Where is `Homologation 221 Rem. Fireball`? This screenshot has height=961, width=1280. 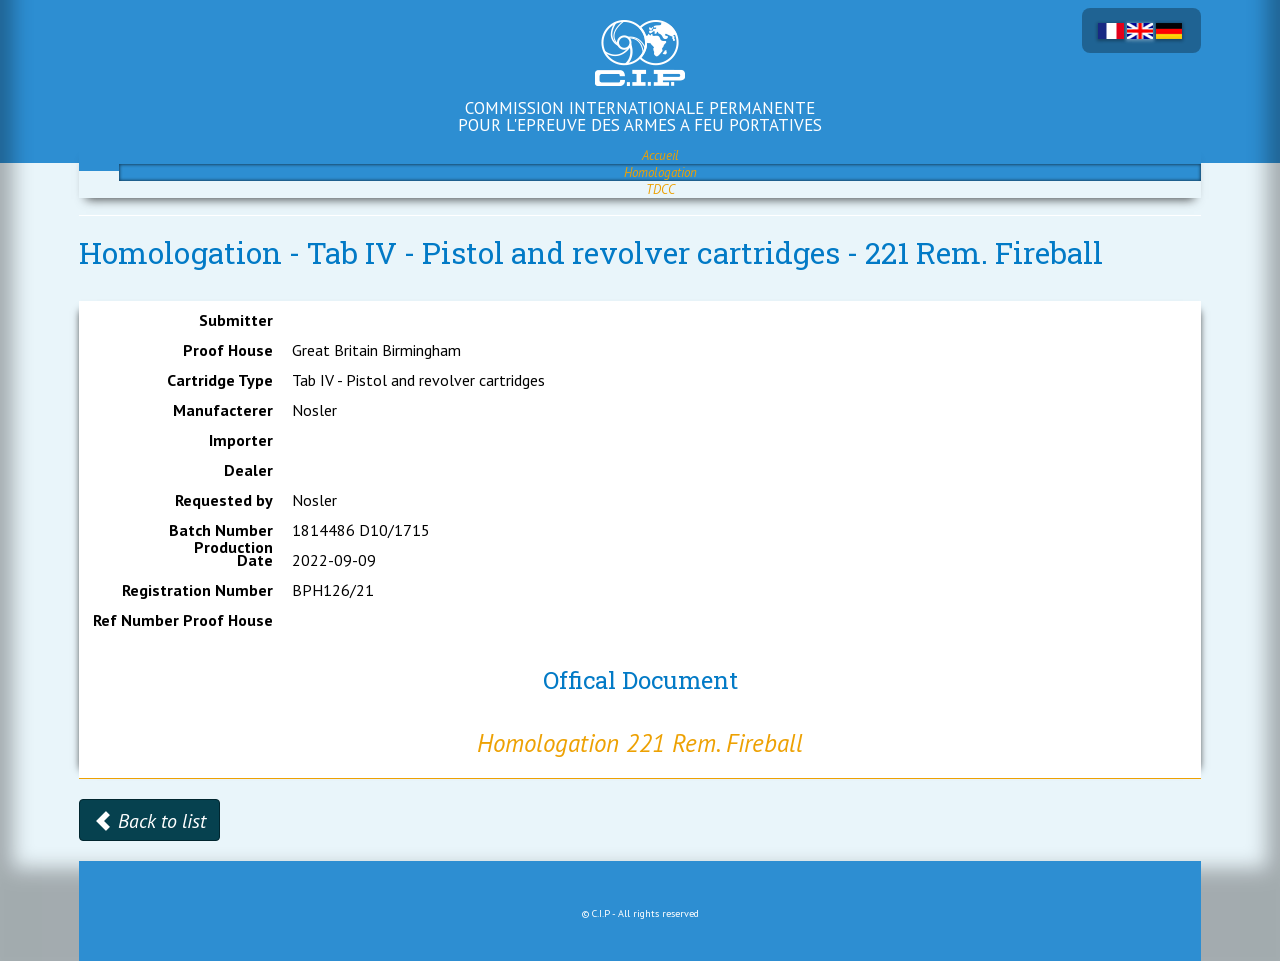 Homologation 221 Rem. Fireball is located at coordinates (640, 743).